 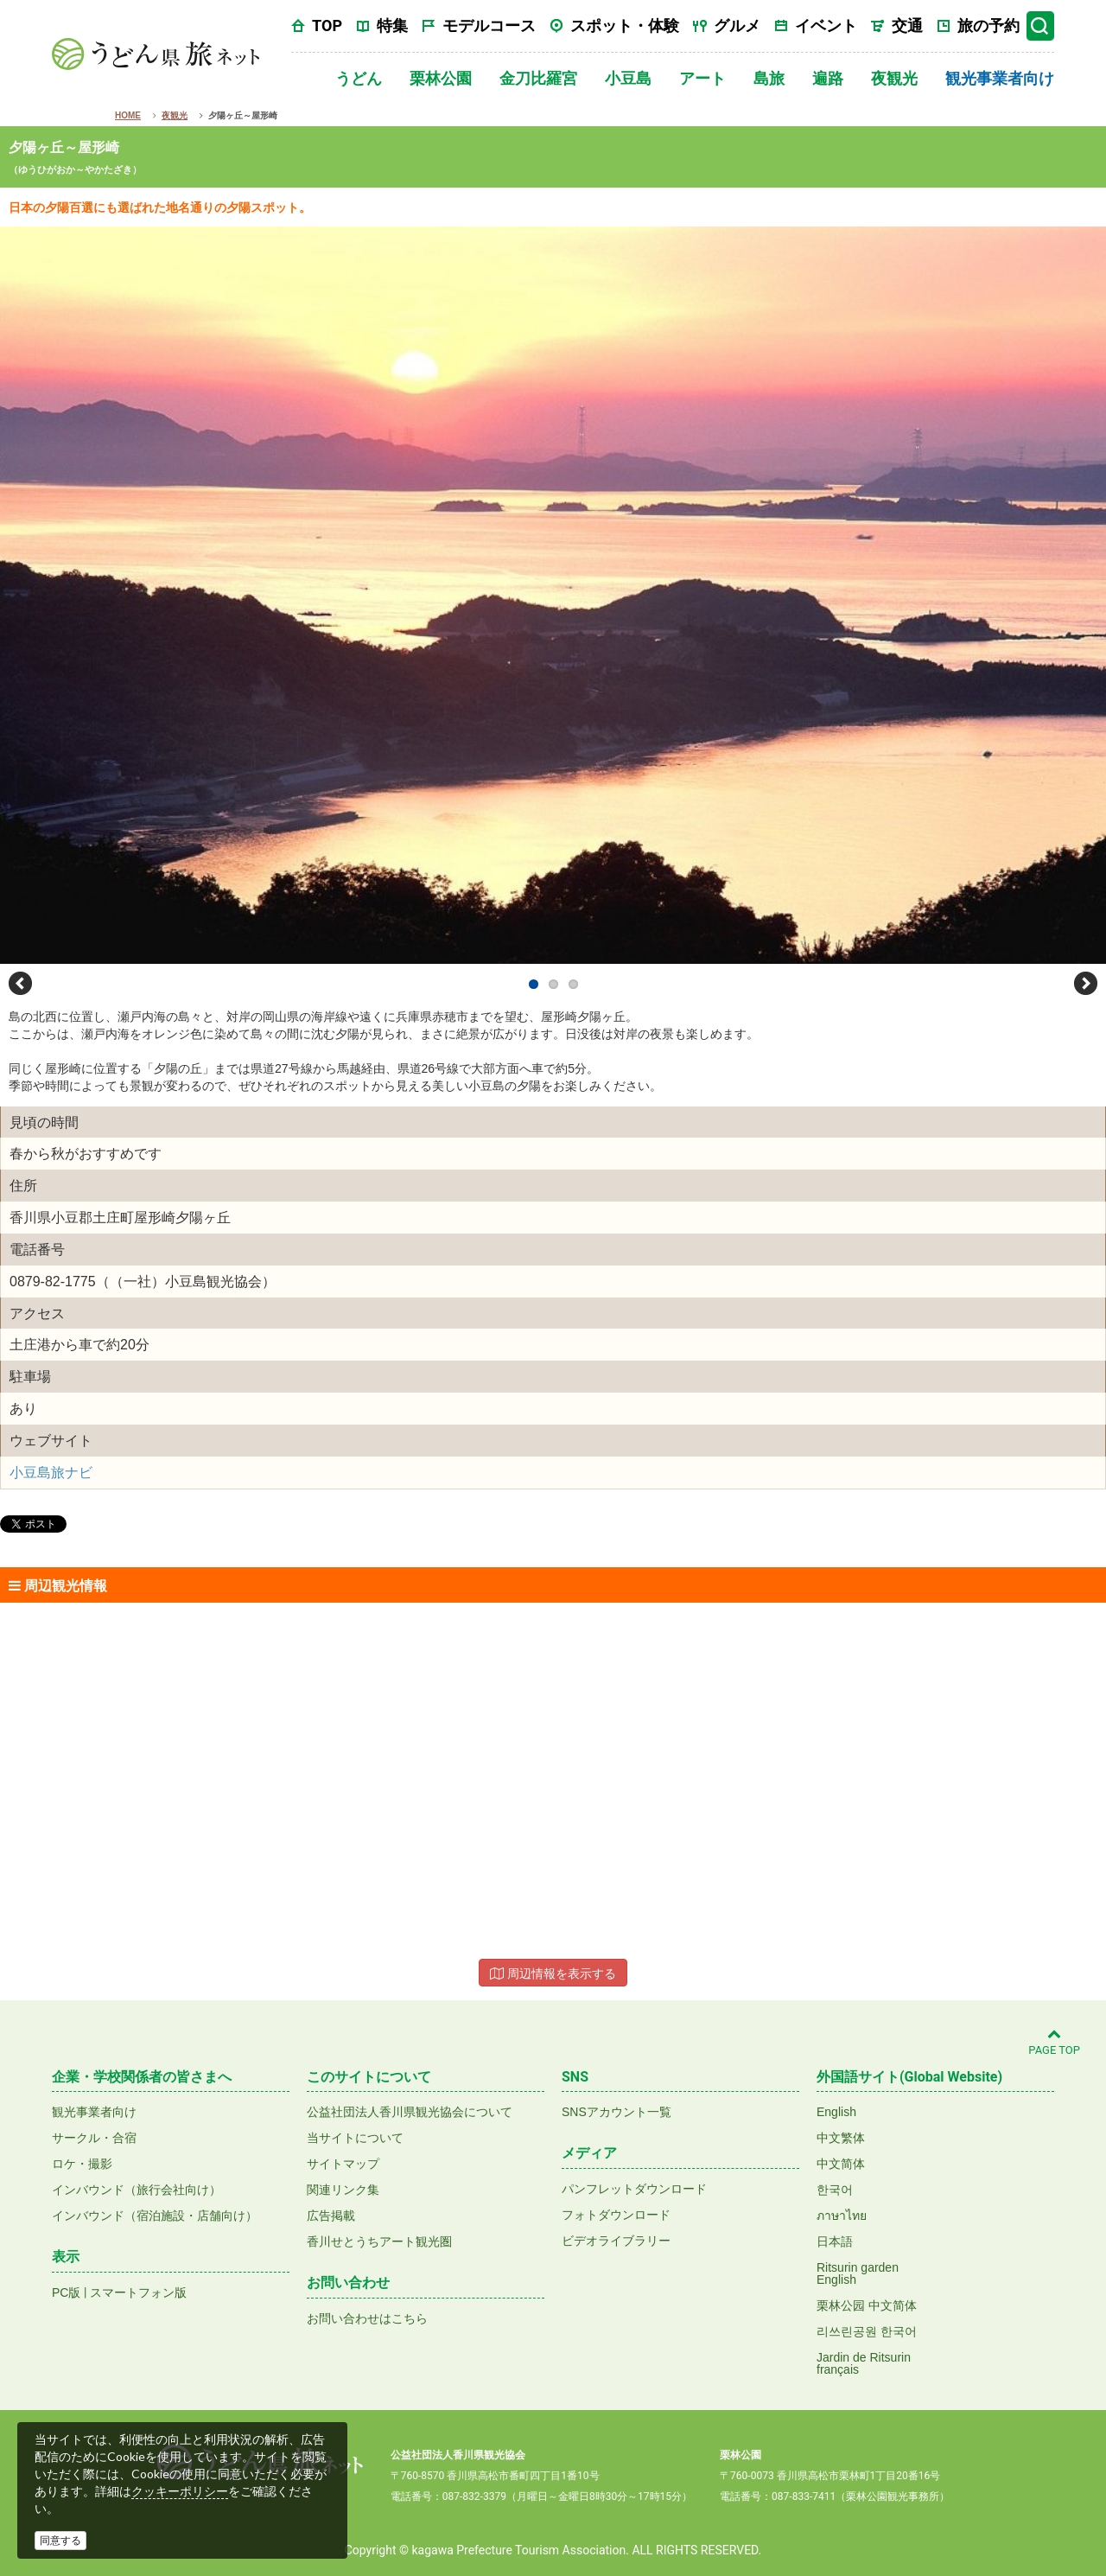 I want to click on 交通, so click(x=907, y=25).